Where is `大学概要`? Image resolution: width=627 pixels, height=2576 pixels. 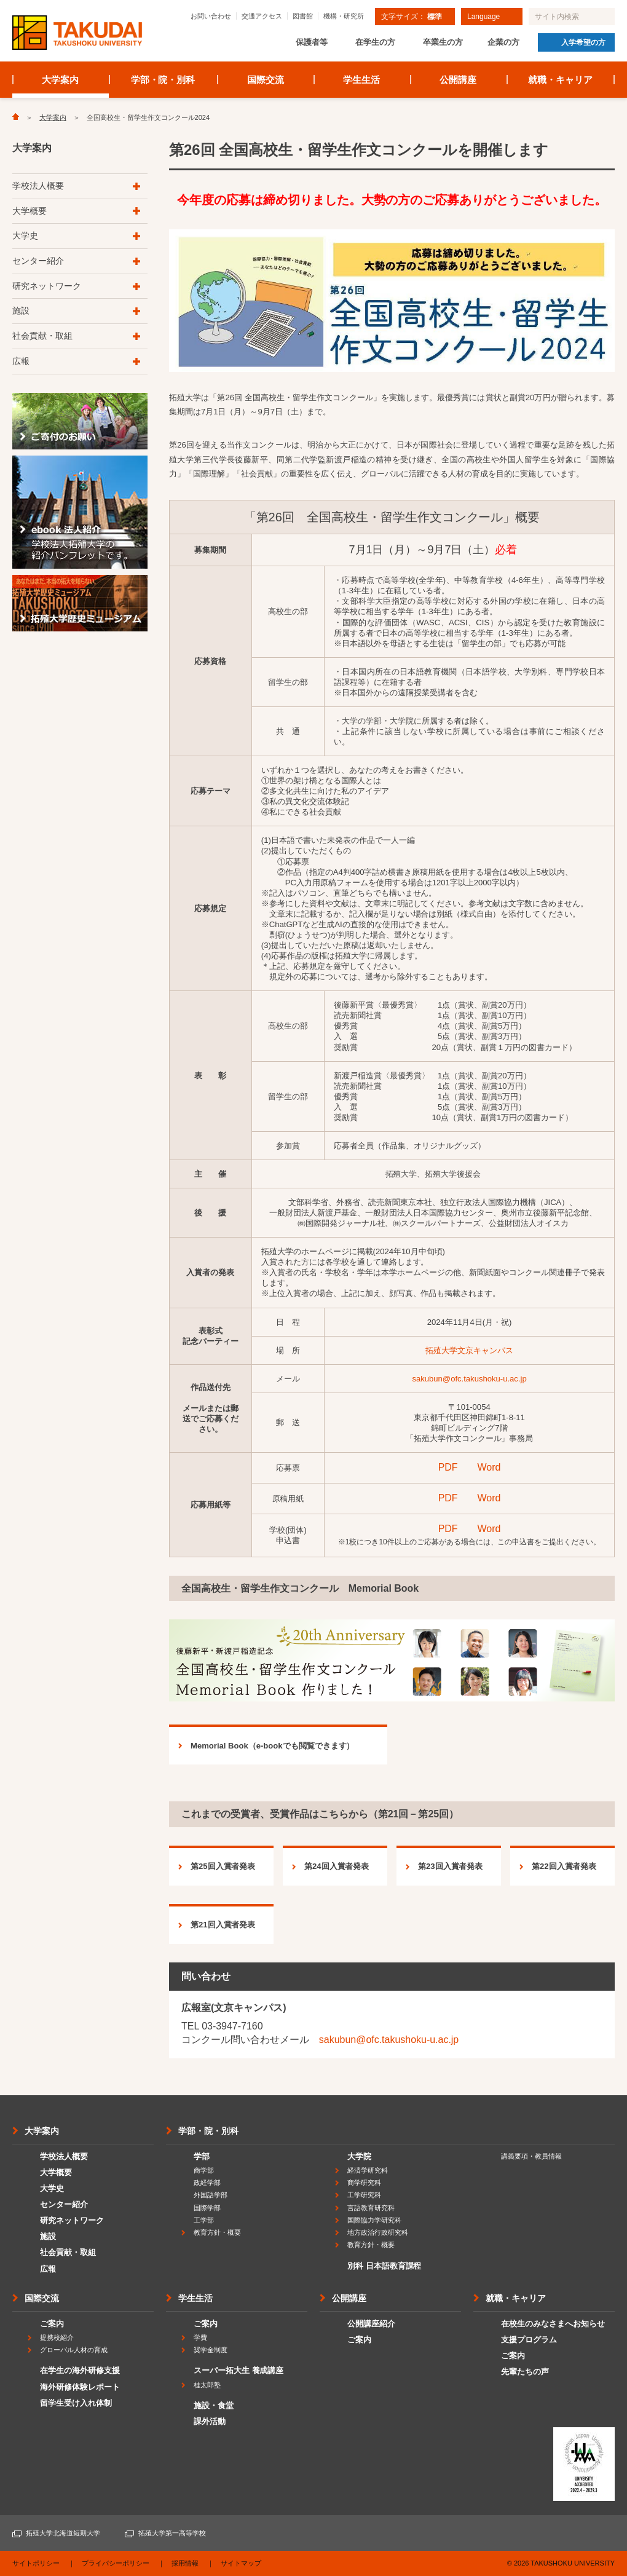 大学概要 is located at coordinates (29, 211).